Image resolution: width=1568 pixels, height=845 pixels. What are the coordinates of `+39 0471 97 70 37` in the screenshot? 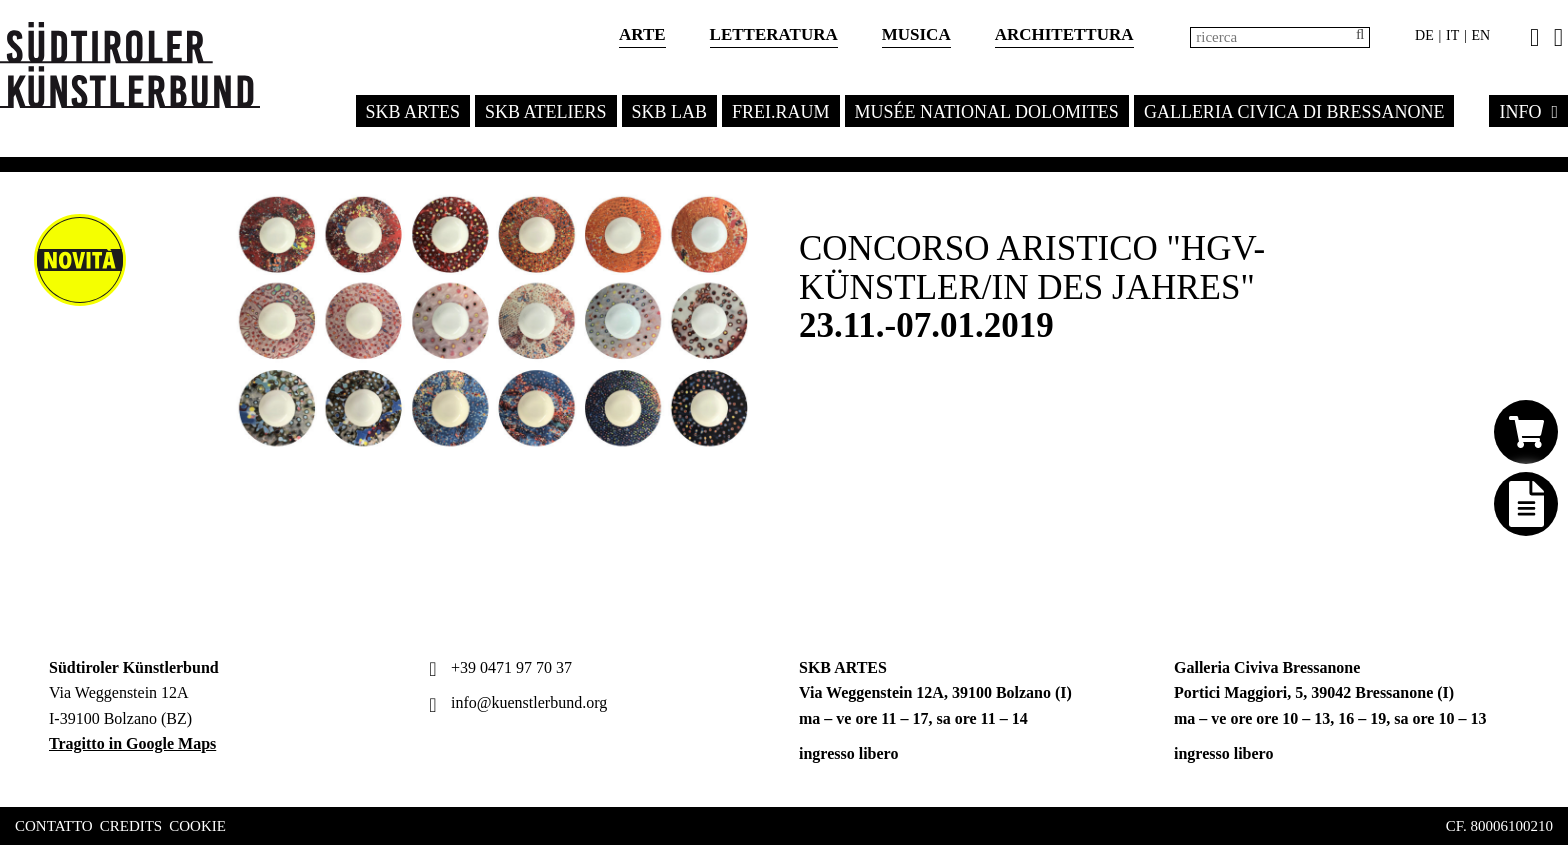 It's located at (498, 667).